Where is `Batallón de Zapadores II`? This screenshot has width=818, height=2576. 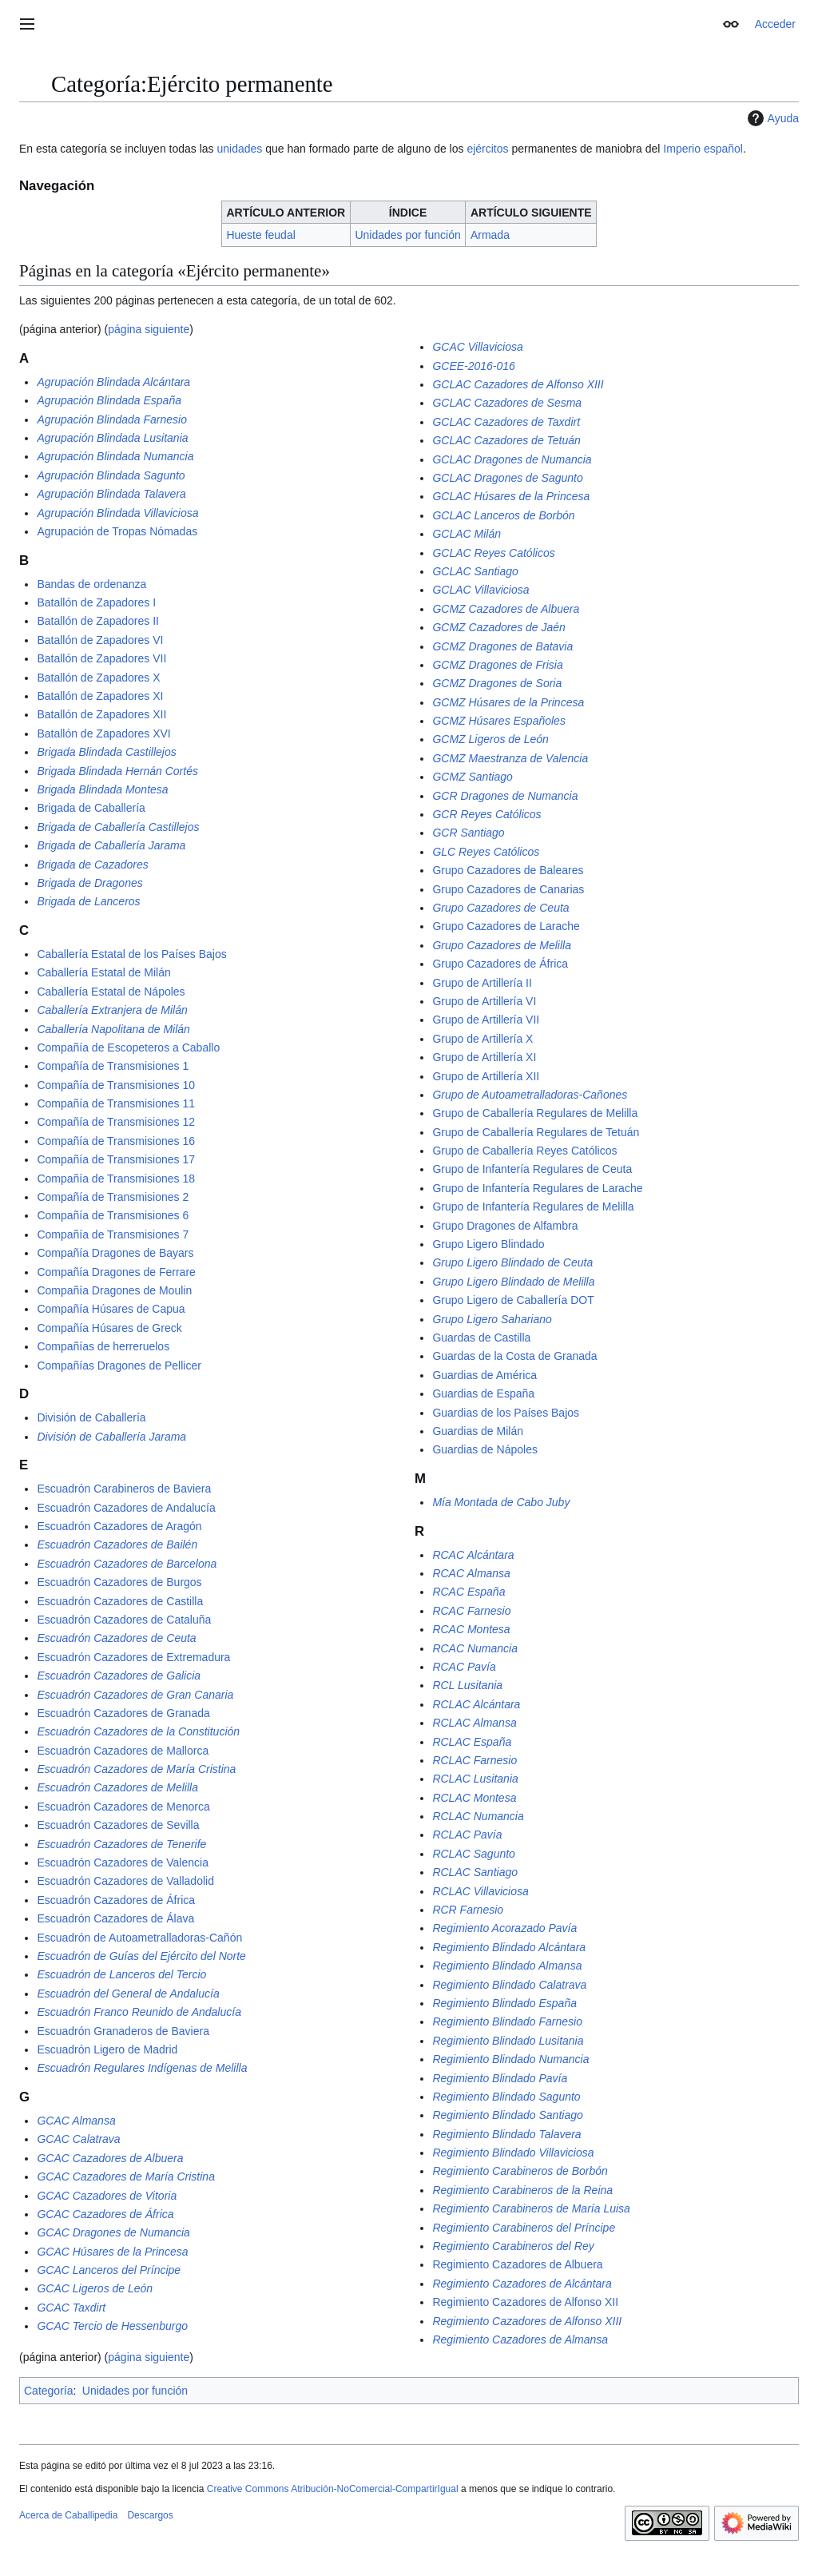 Batallón de Zapadores II is located at coordinates (98, 620).